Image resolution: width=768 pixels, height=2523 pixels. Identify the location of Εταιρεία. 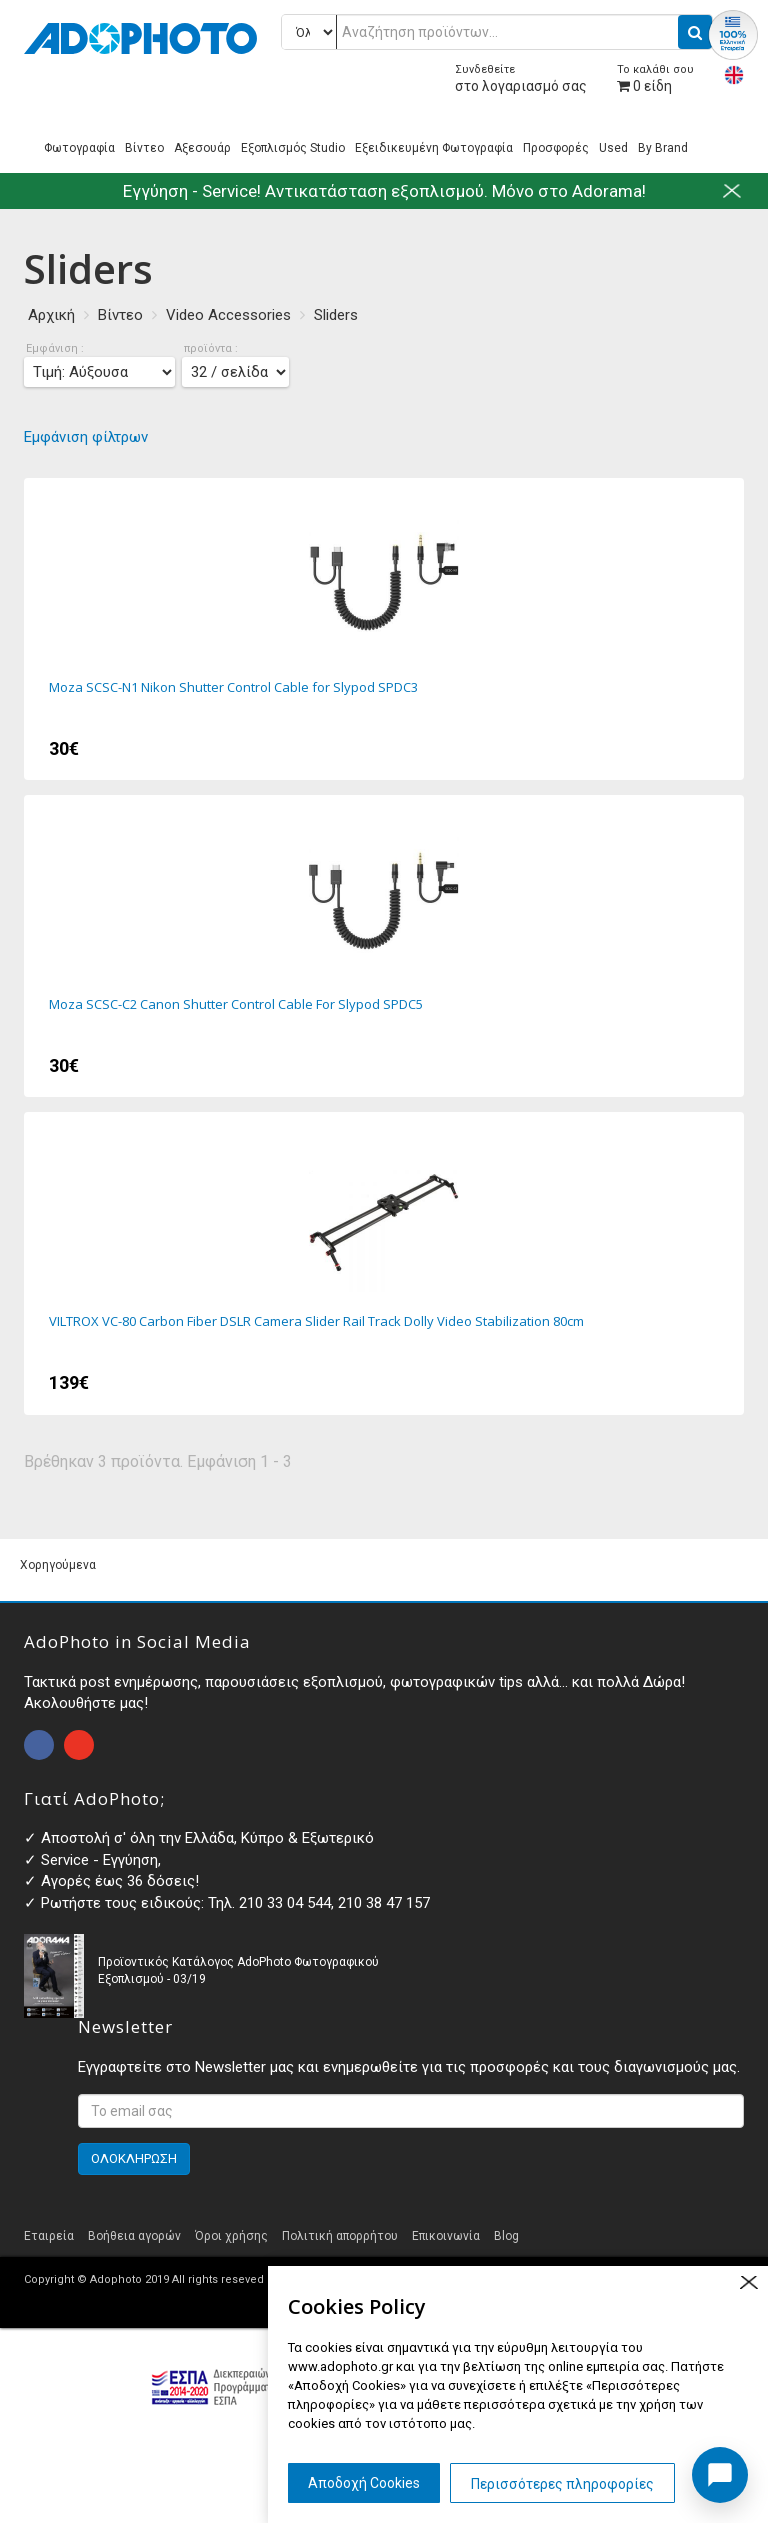
(49, 2236).